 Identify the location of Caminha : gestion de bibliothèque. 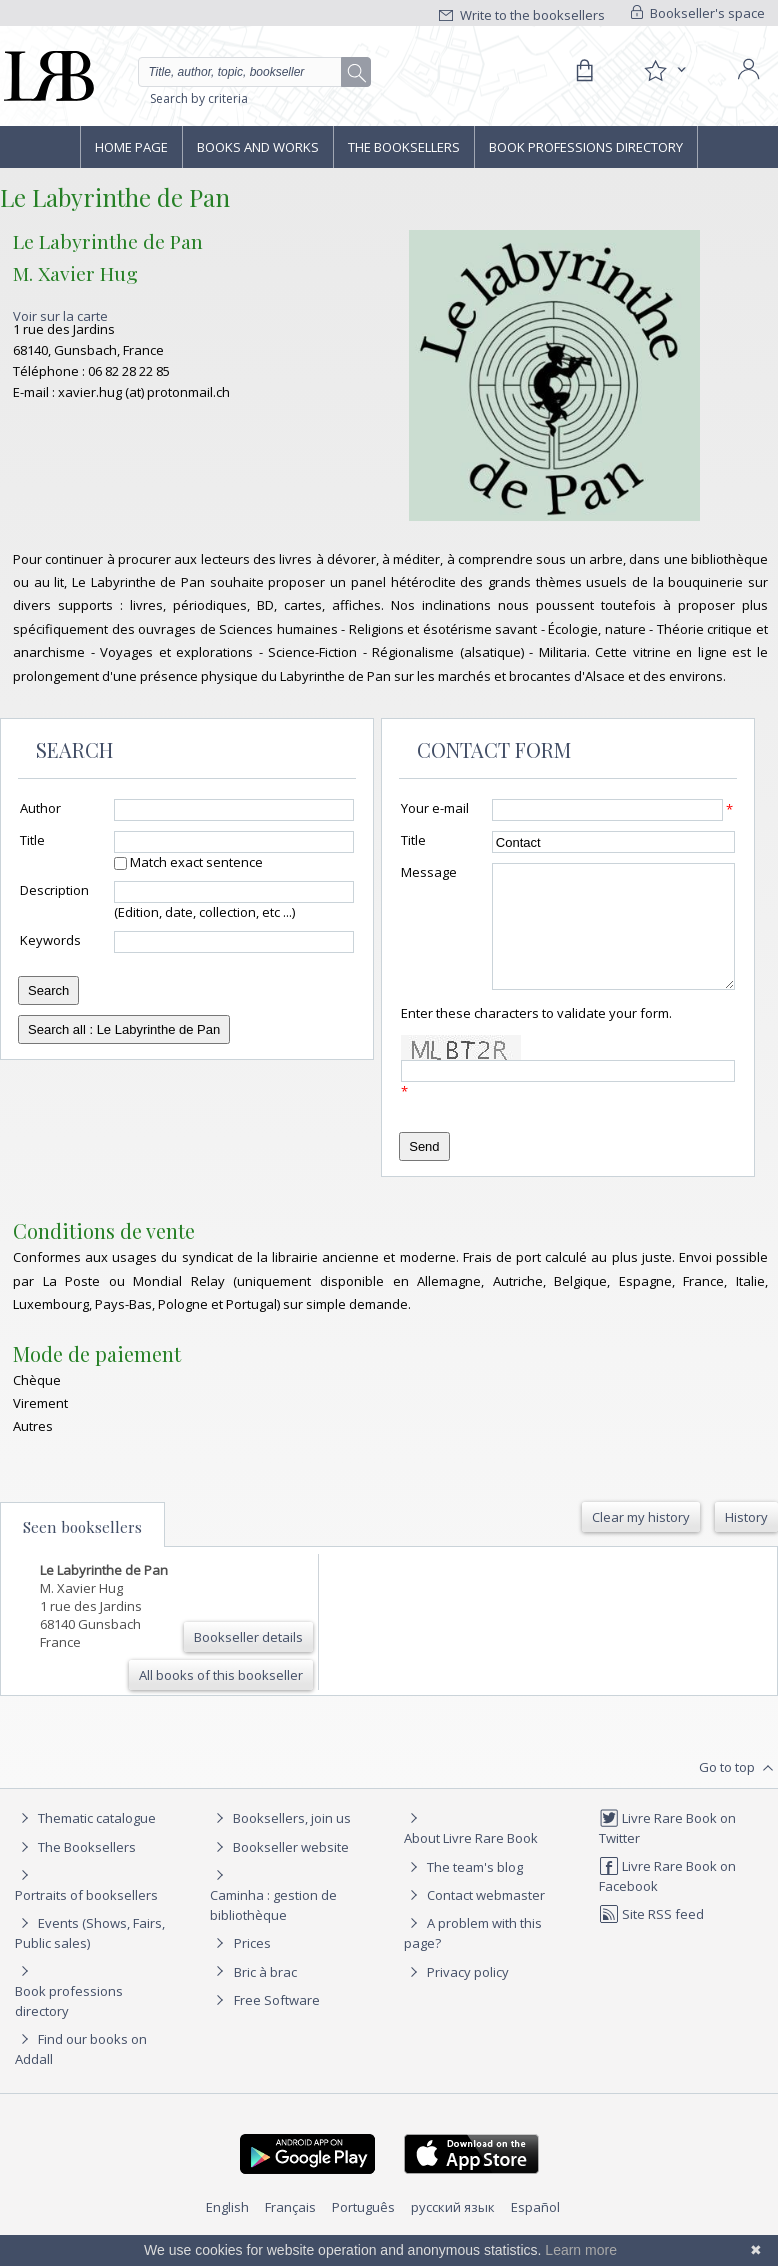
(273, 1929).